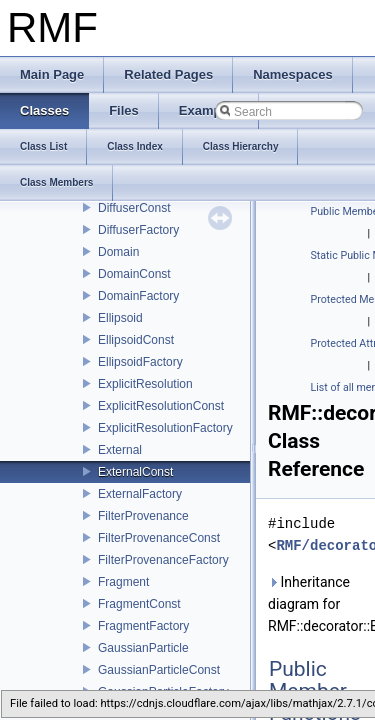 This screenshot has height=720, width=375. Describe the element at coordinates (143, 516) in the screenshot. I see `FilterProvenance` at that location.